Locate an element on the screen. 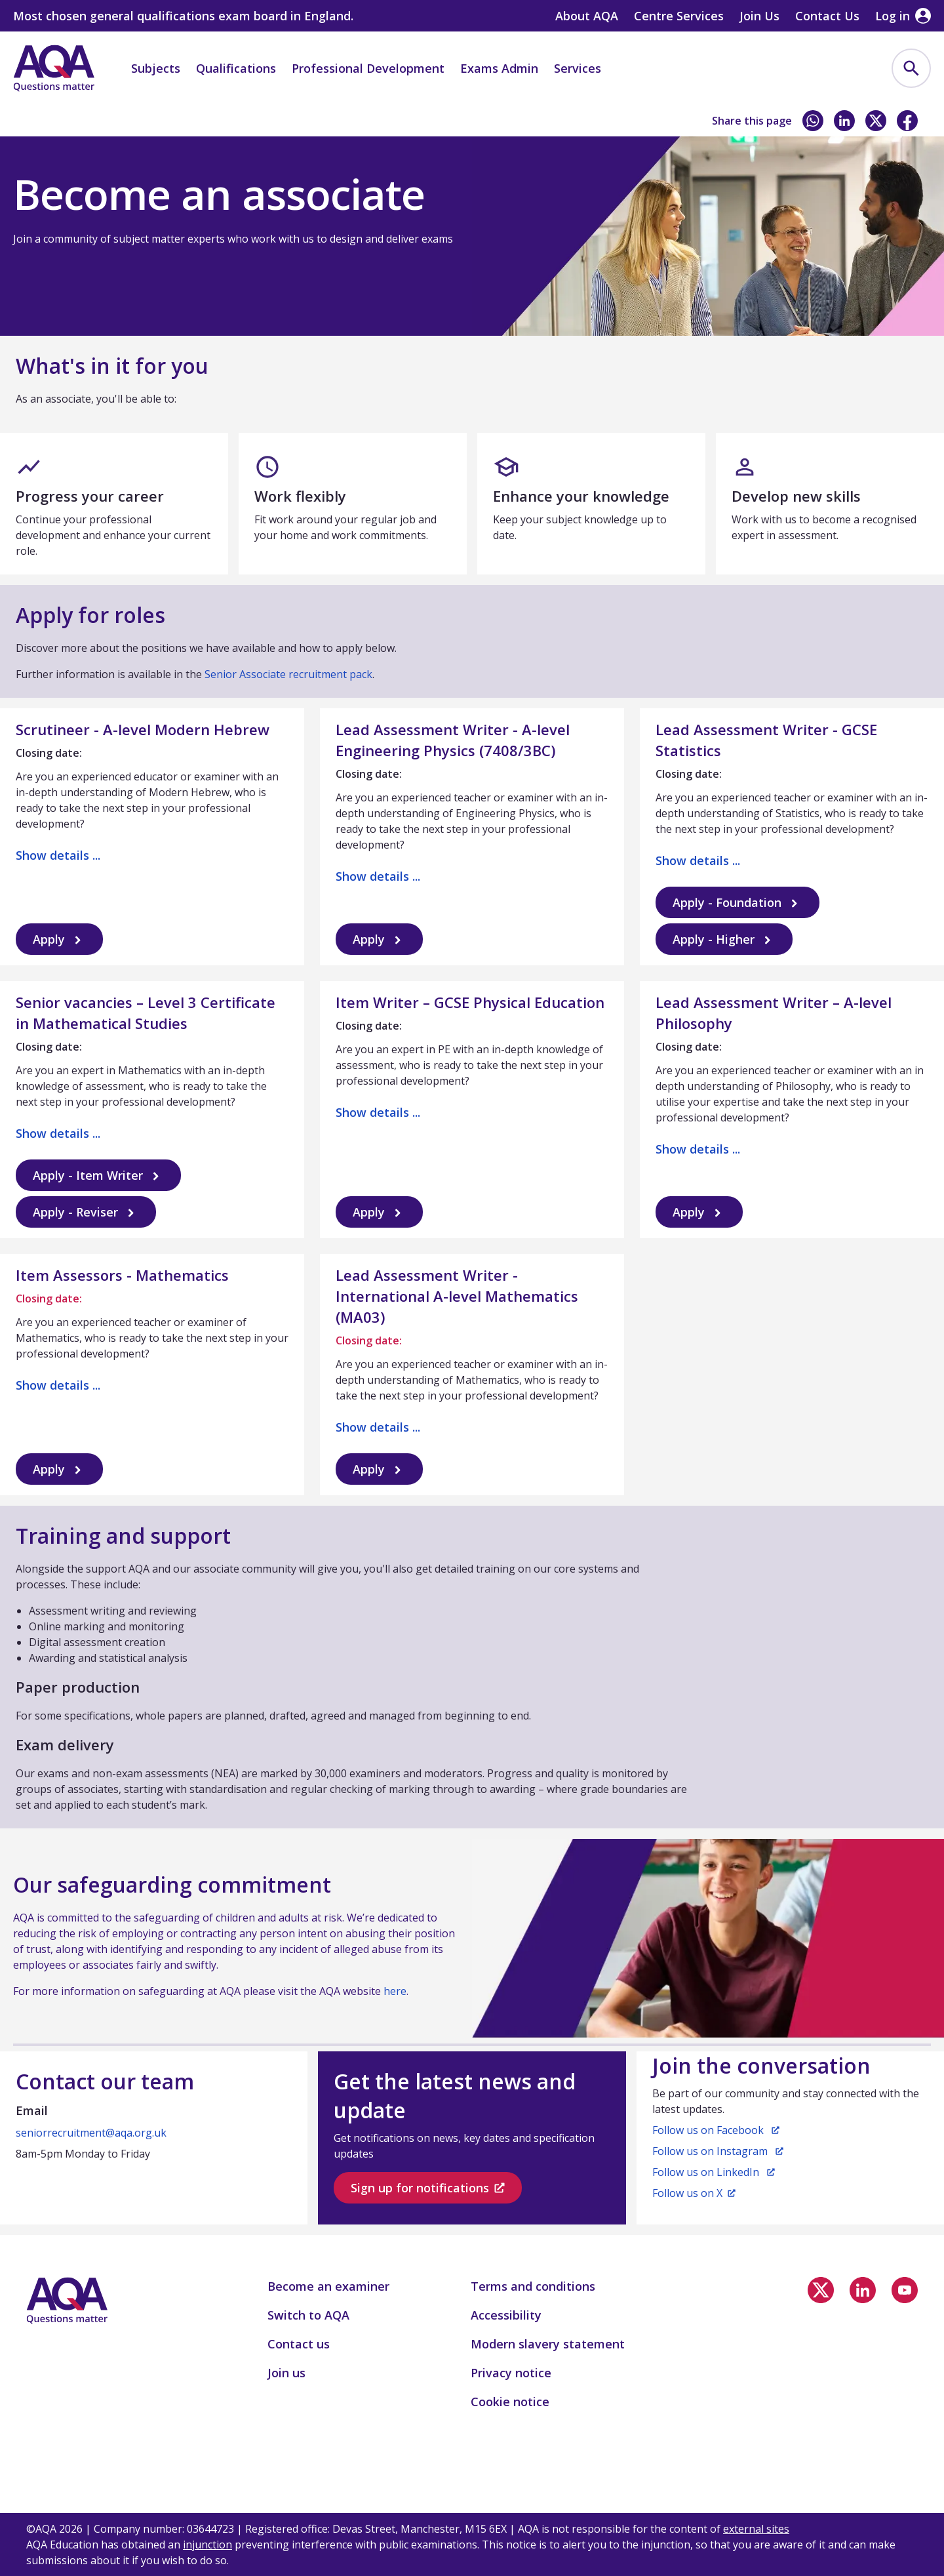 The image size is (944, 2576). Qualifications is located at coordinates (236, 68).